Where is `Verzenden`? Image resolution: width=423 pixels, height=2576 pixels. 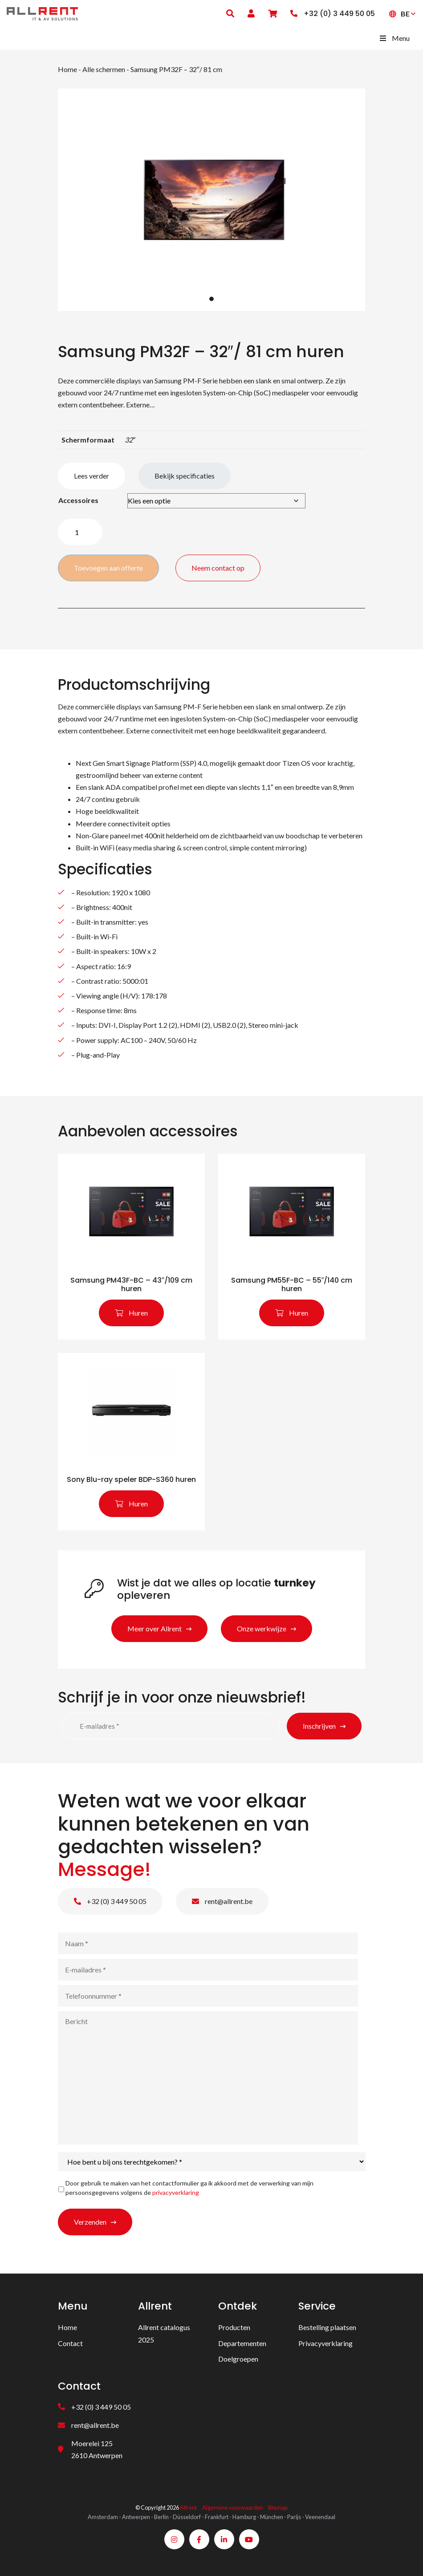 Verzenden is located at coordinates (90, 2222).